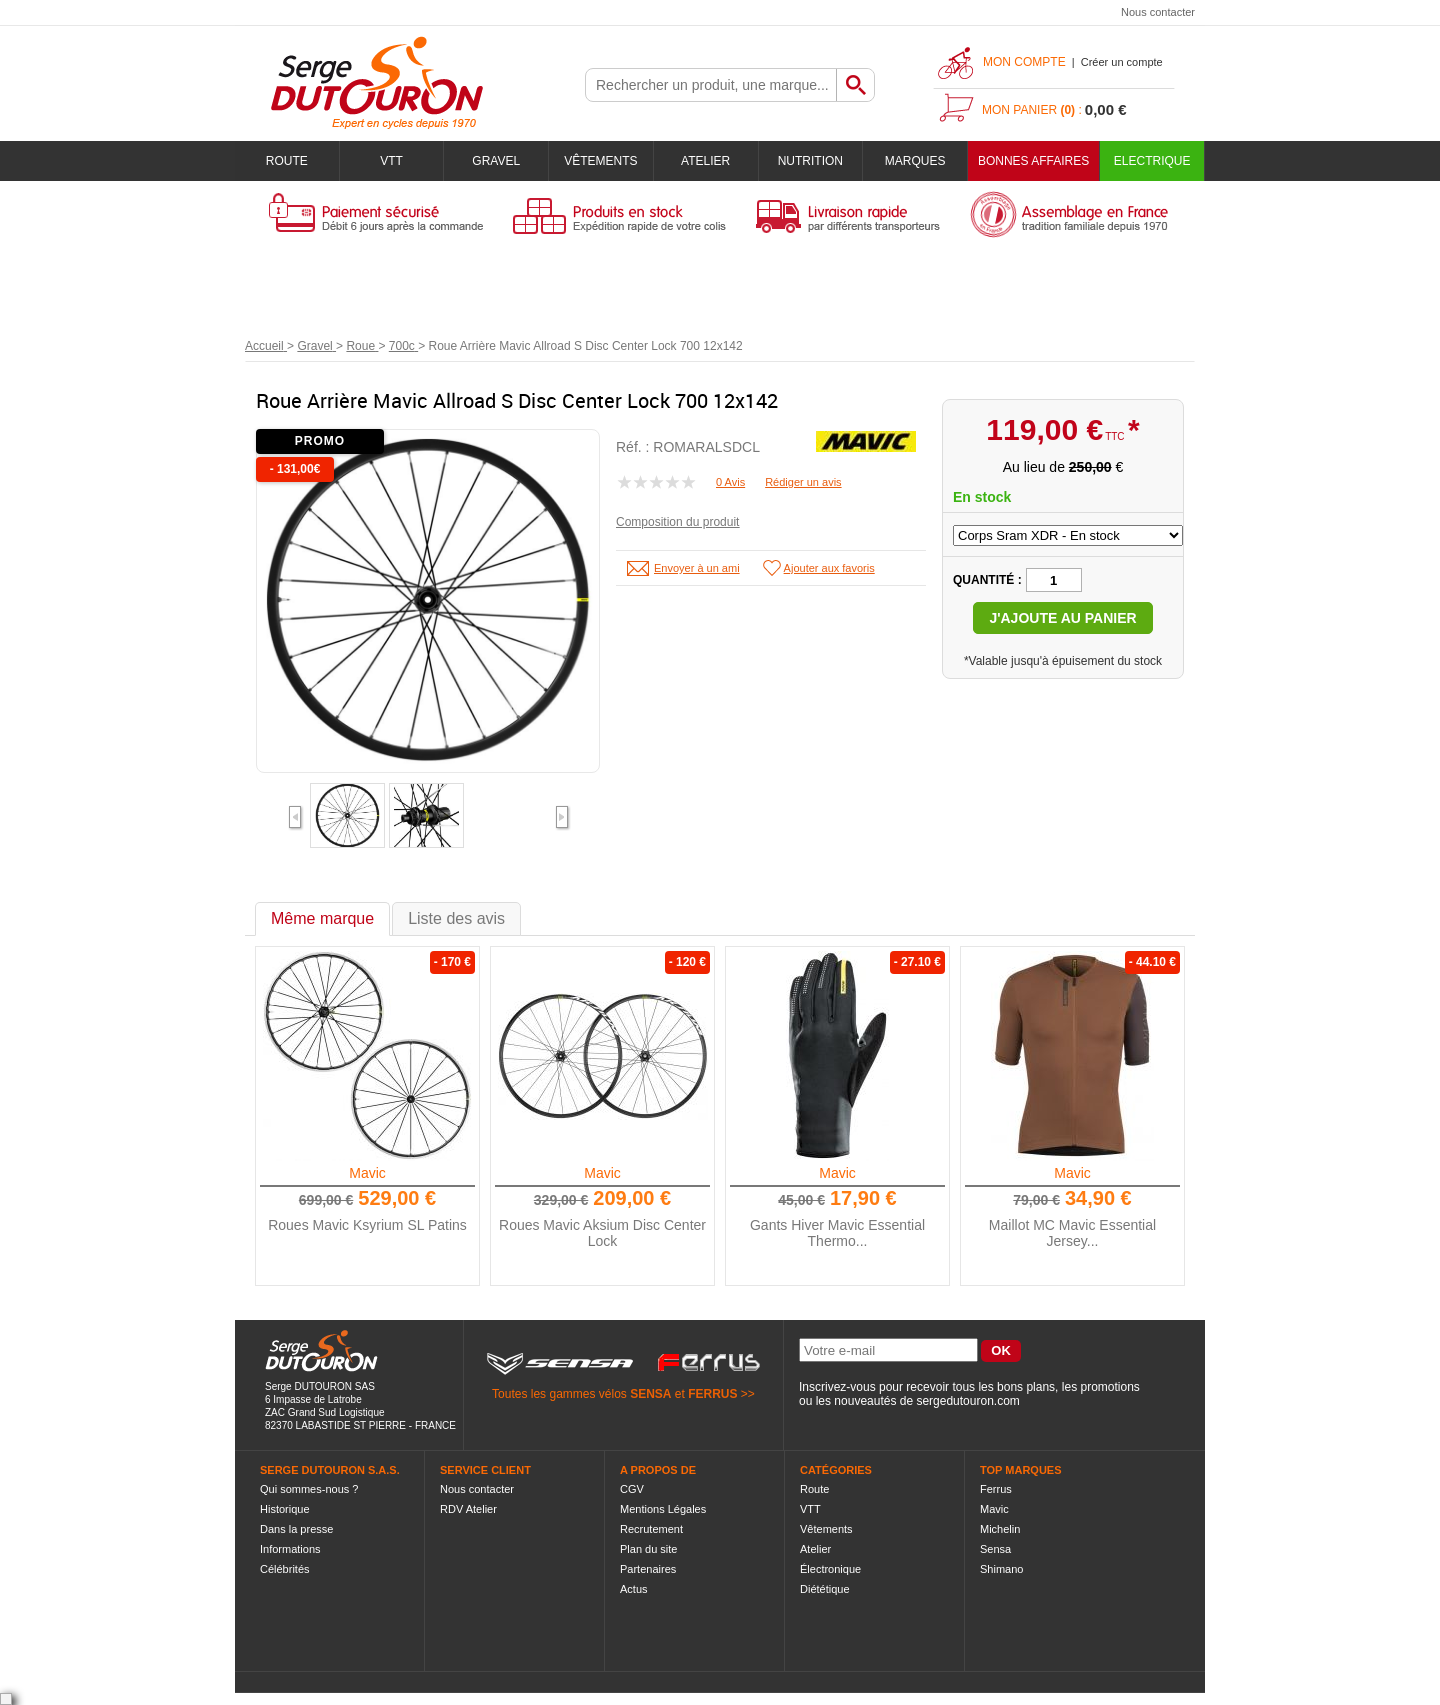  Describe the element at coordinates (663, 1509) in the screenshot. I see `Mentions Légales` at that location.